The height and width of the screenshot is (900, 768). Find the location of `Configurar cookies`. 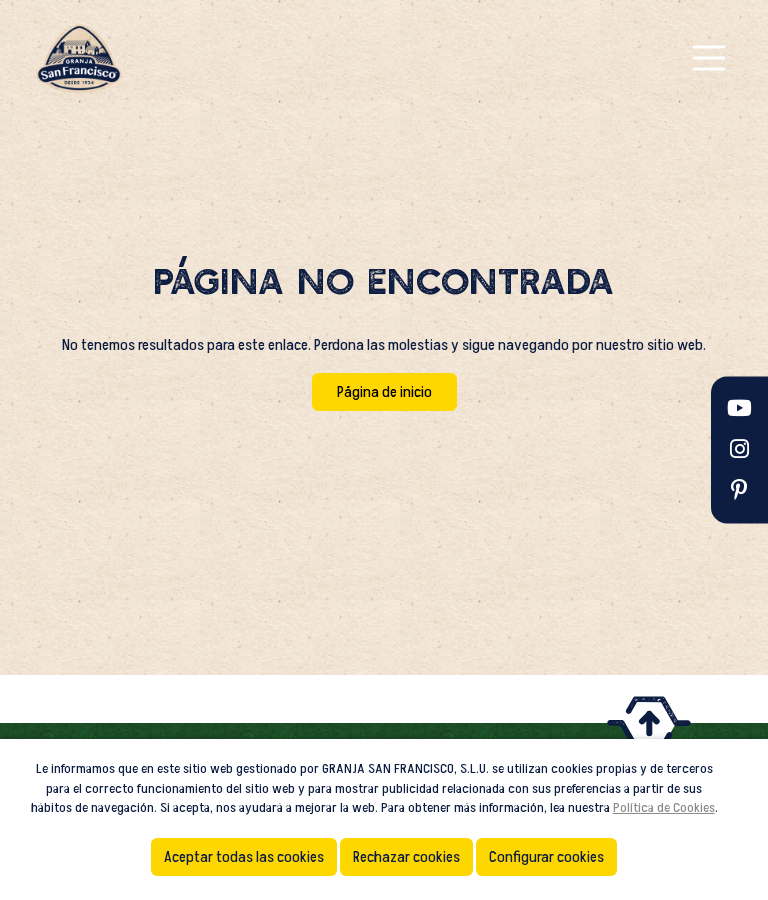

Configurar cookies is located at coordinates (546, 857).